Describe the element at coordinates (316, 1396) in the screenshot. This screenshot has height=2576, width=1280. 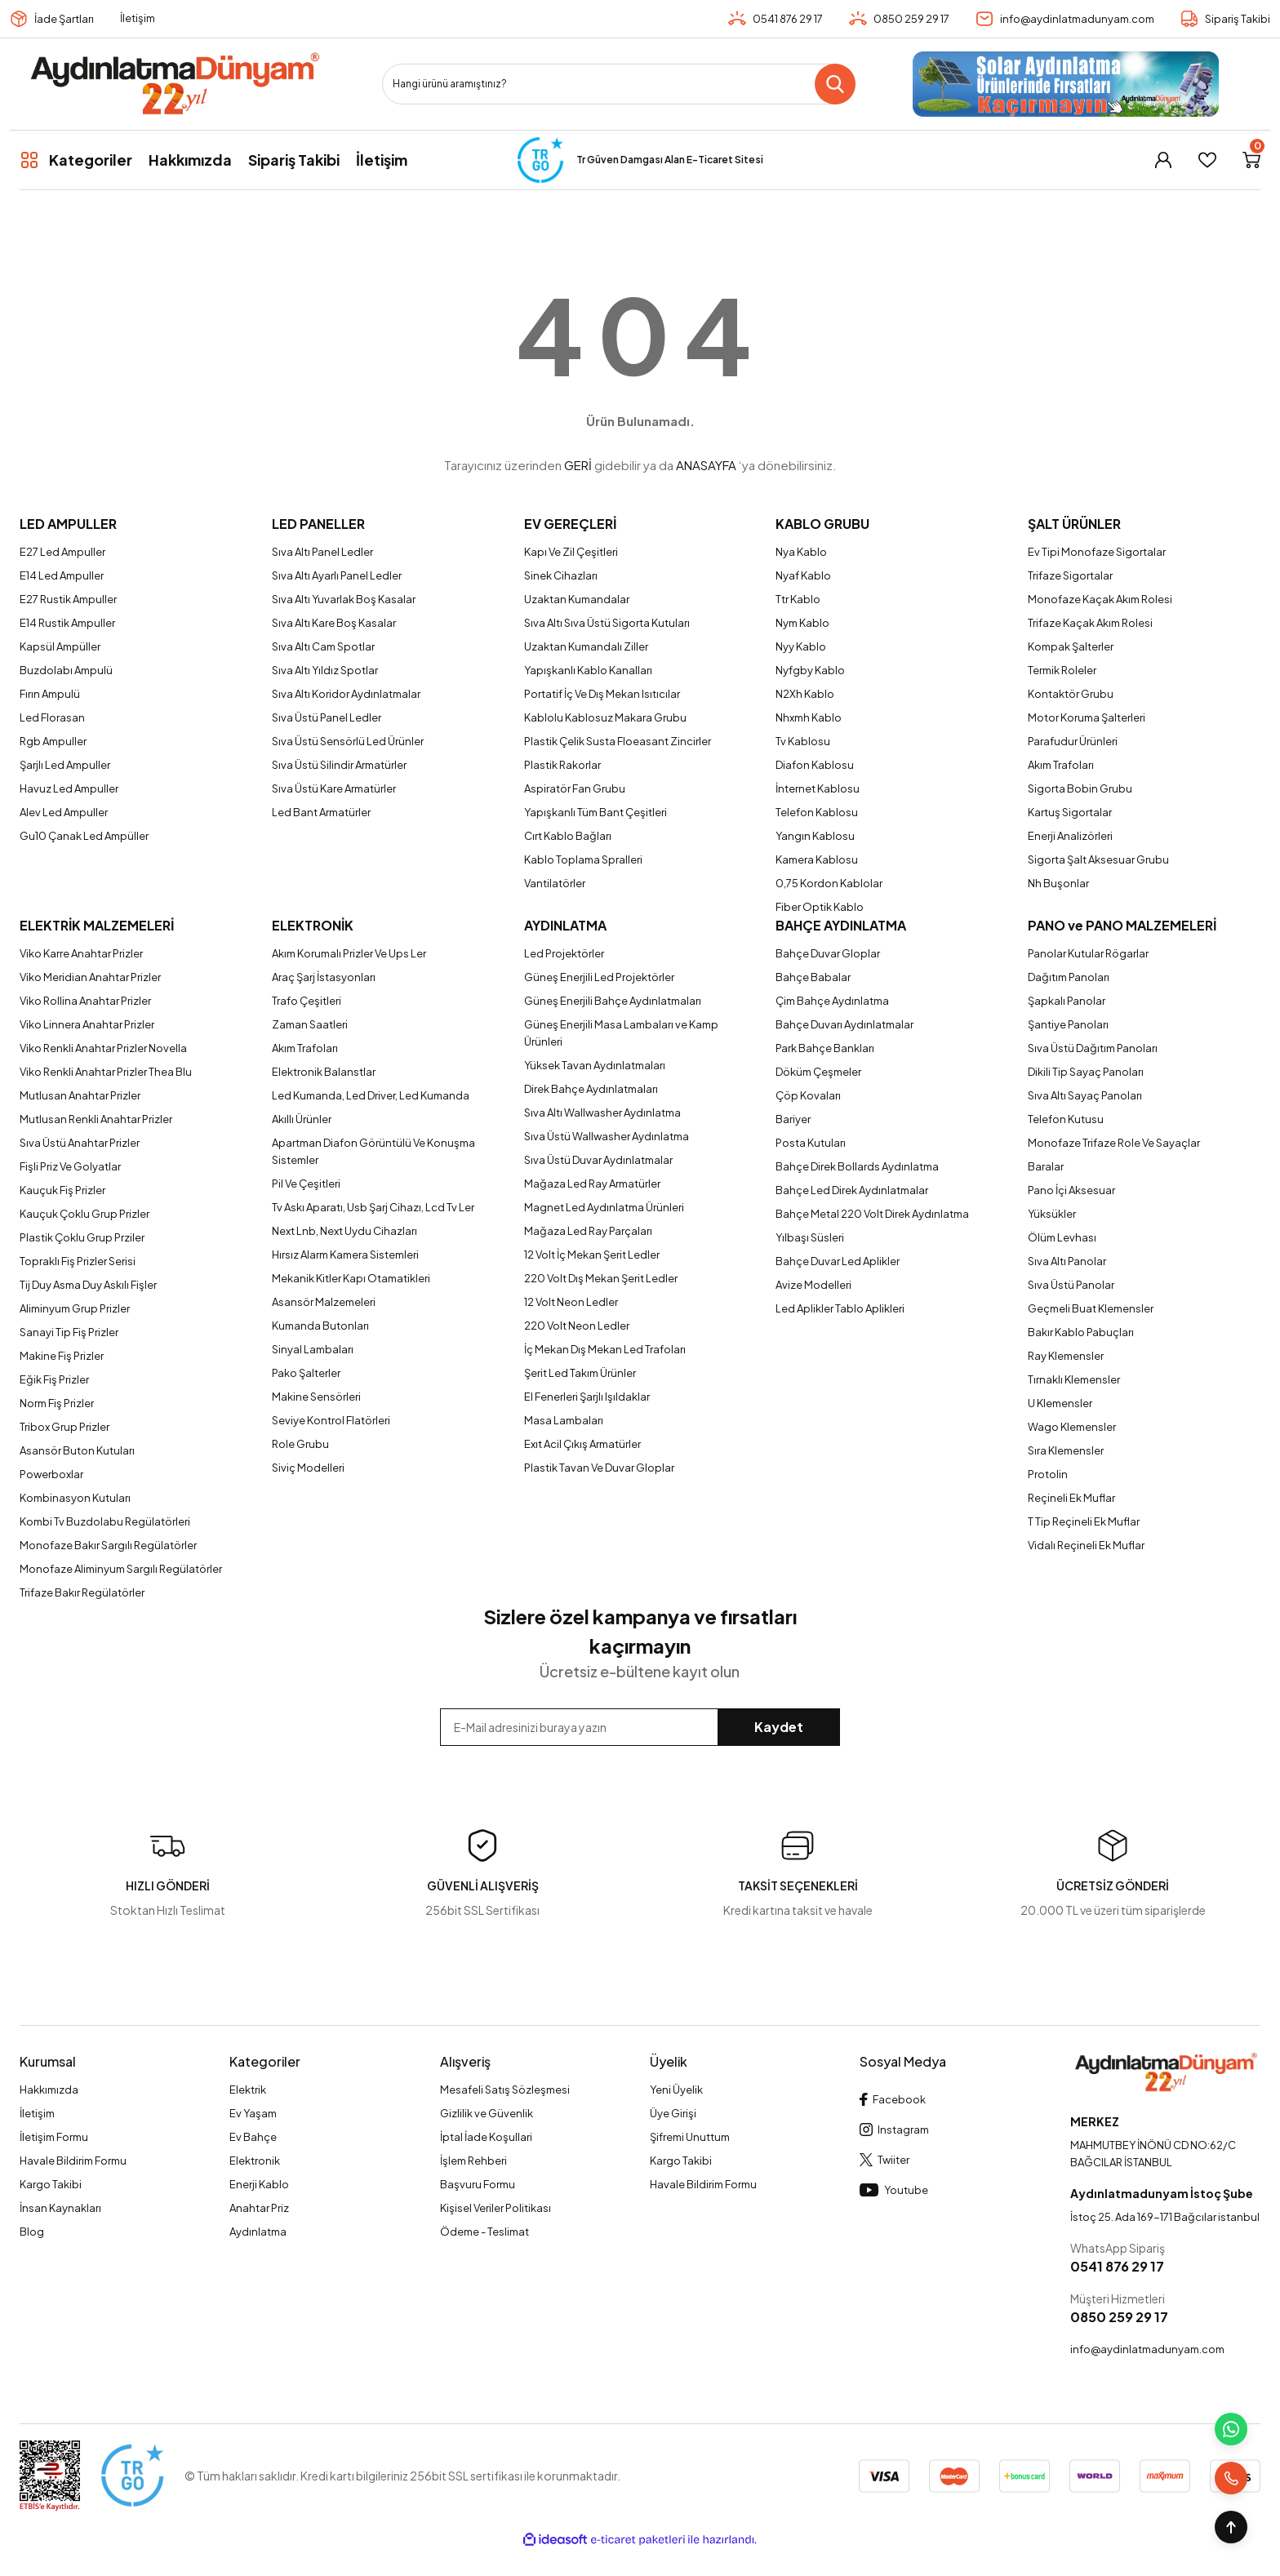
I see `Makine Sensörleri` at that location.